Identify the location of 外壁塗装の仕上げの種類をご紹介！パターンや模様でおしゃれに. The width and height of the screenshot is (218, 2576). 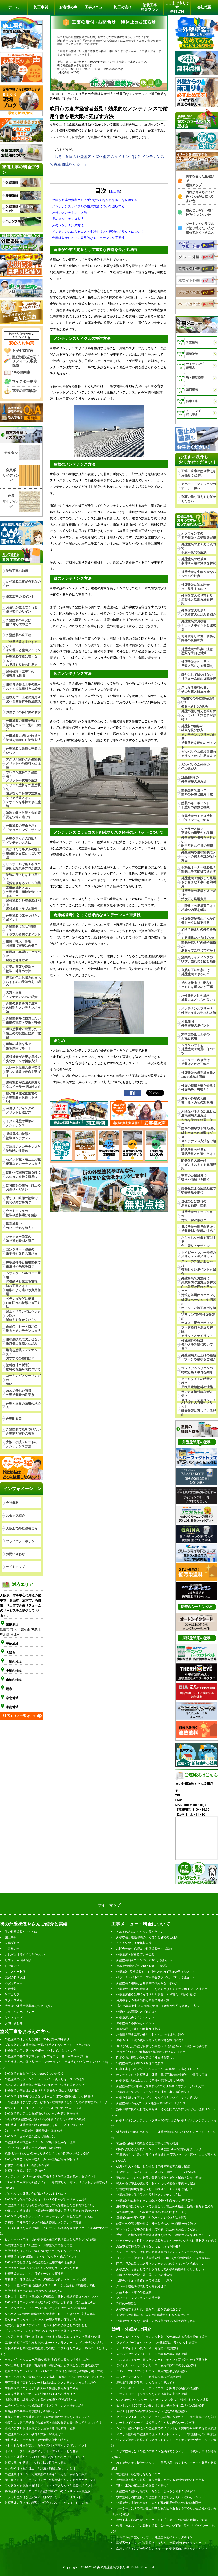
(47, 2502).